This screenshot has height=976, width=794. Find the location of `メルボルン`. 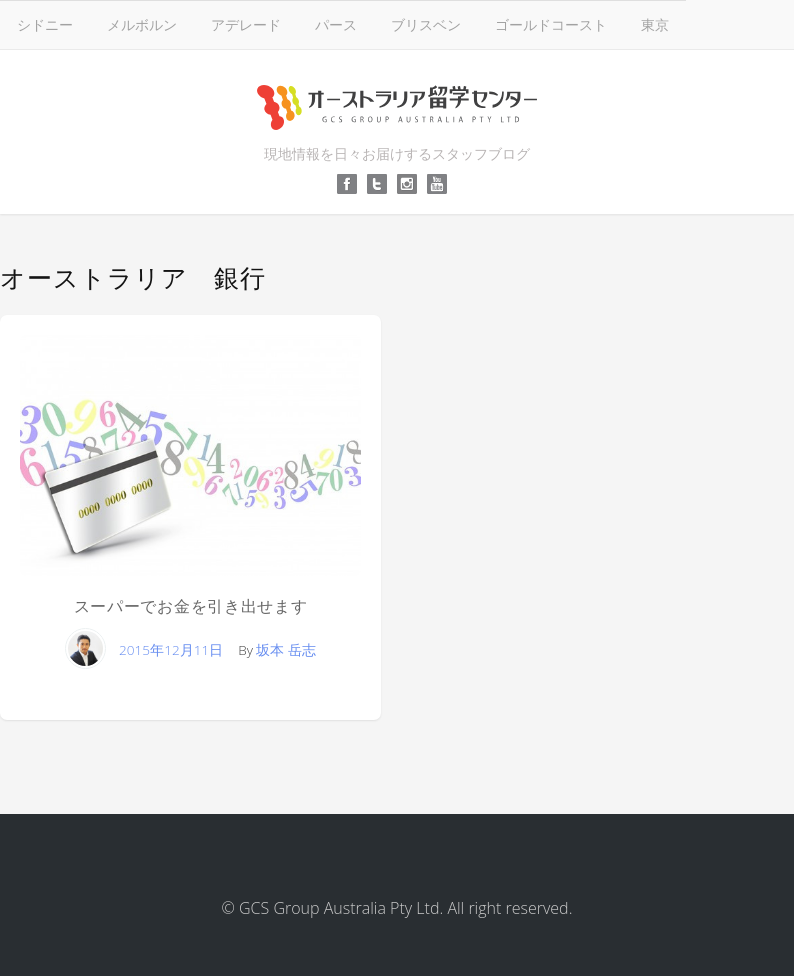

メルボルン is located at coordinates (142, 24).